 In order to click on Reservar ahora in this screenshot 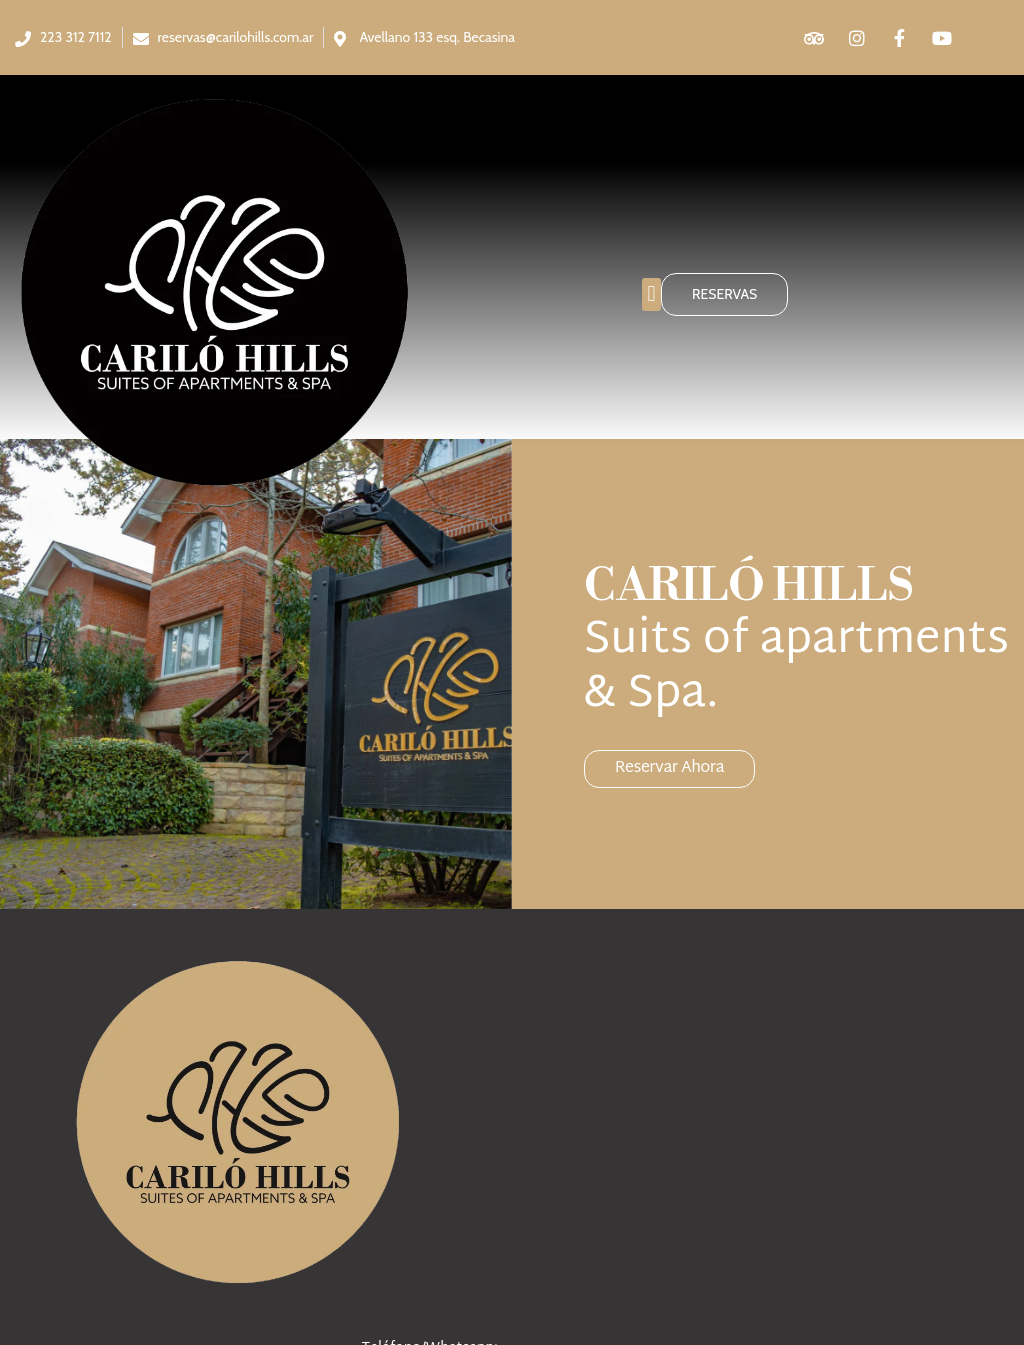, I will do `click(670, 765)`.